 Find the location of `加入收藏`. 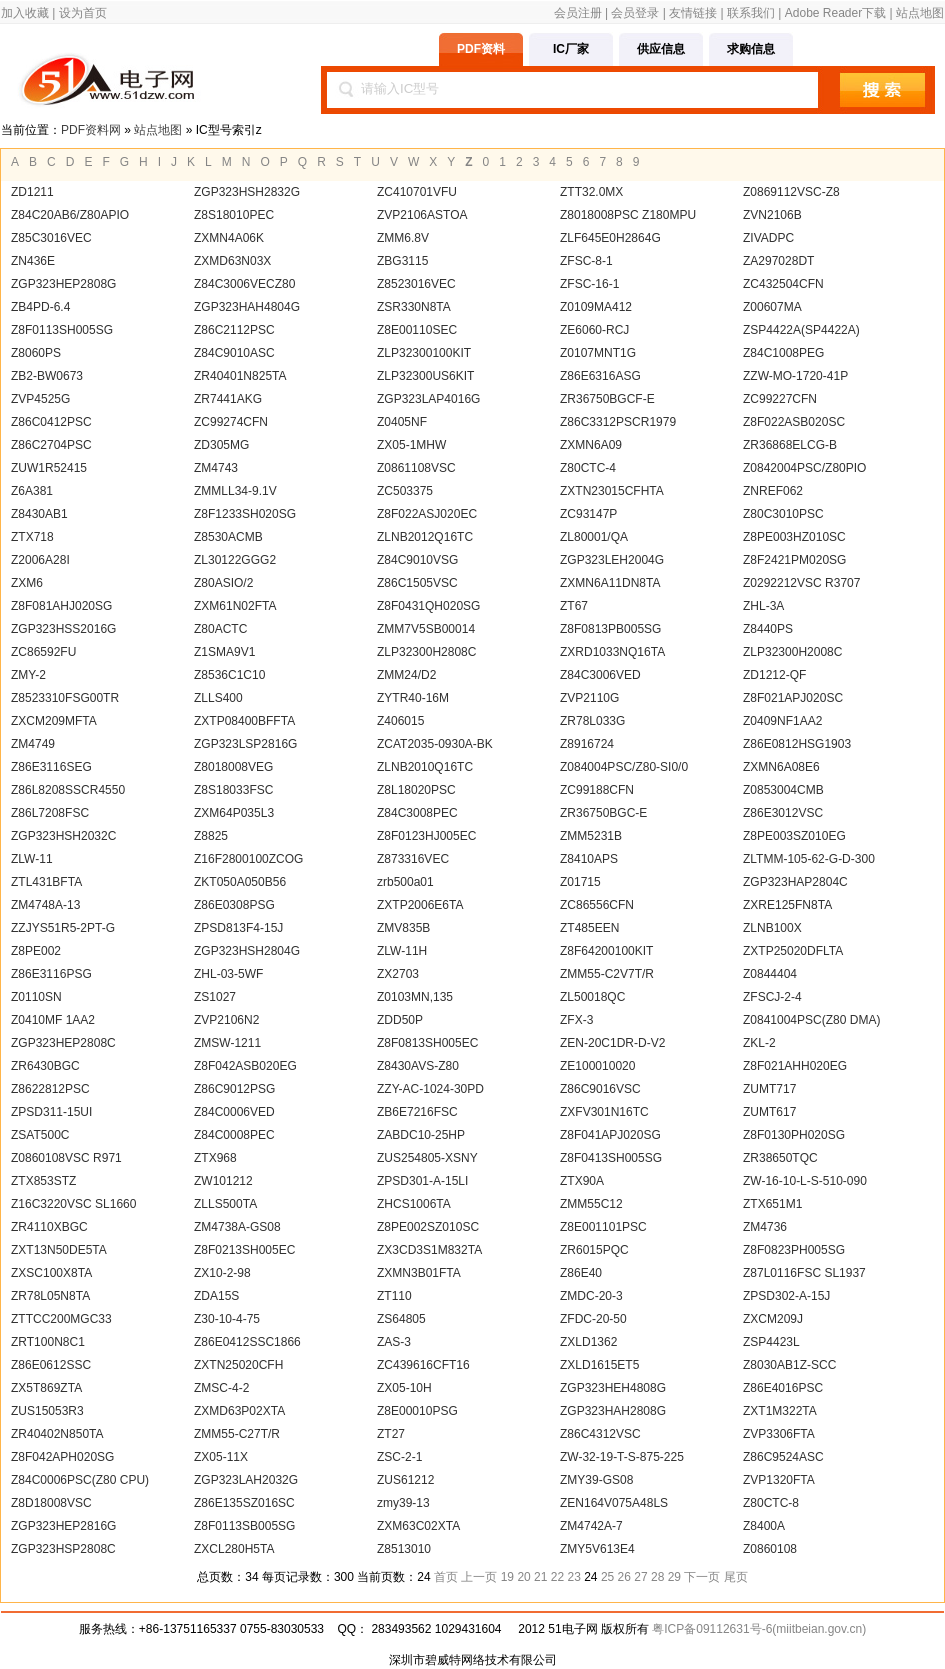

加入收藏 is located at coordinates (25, 13).